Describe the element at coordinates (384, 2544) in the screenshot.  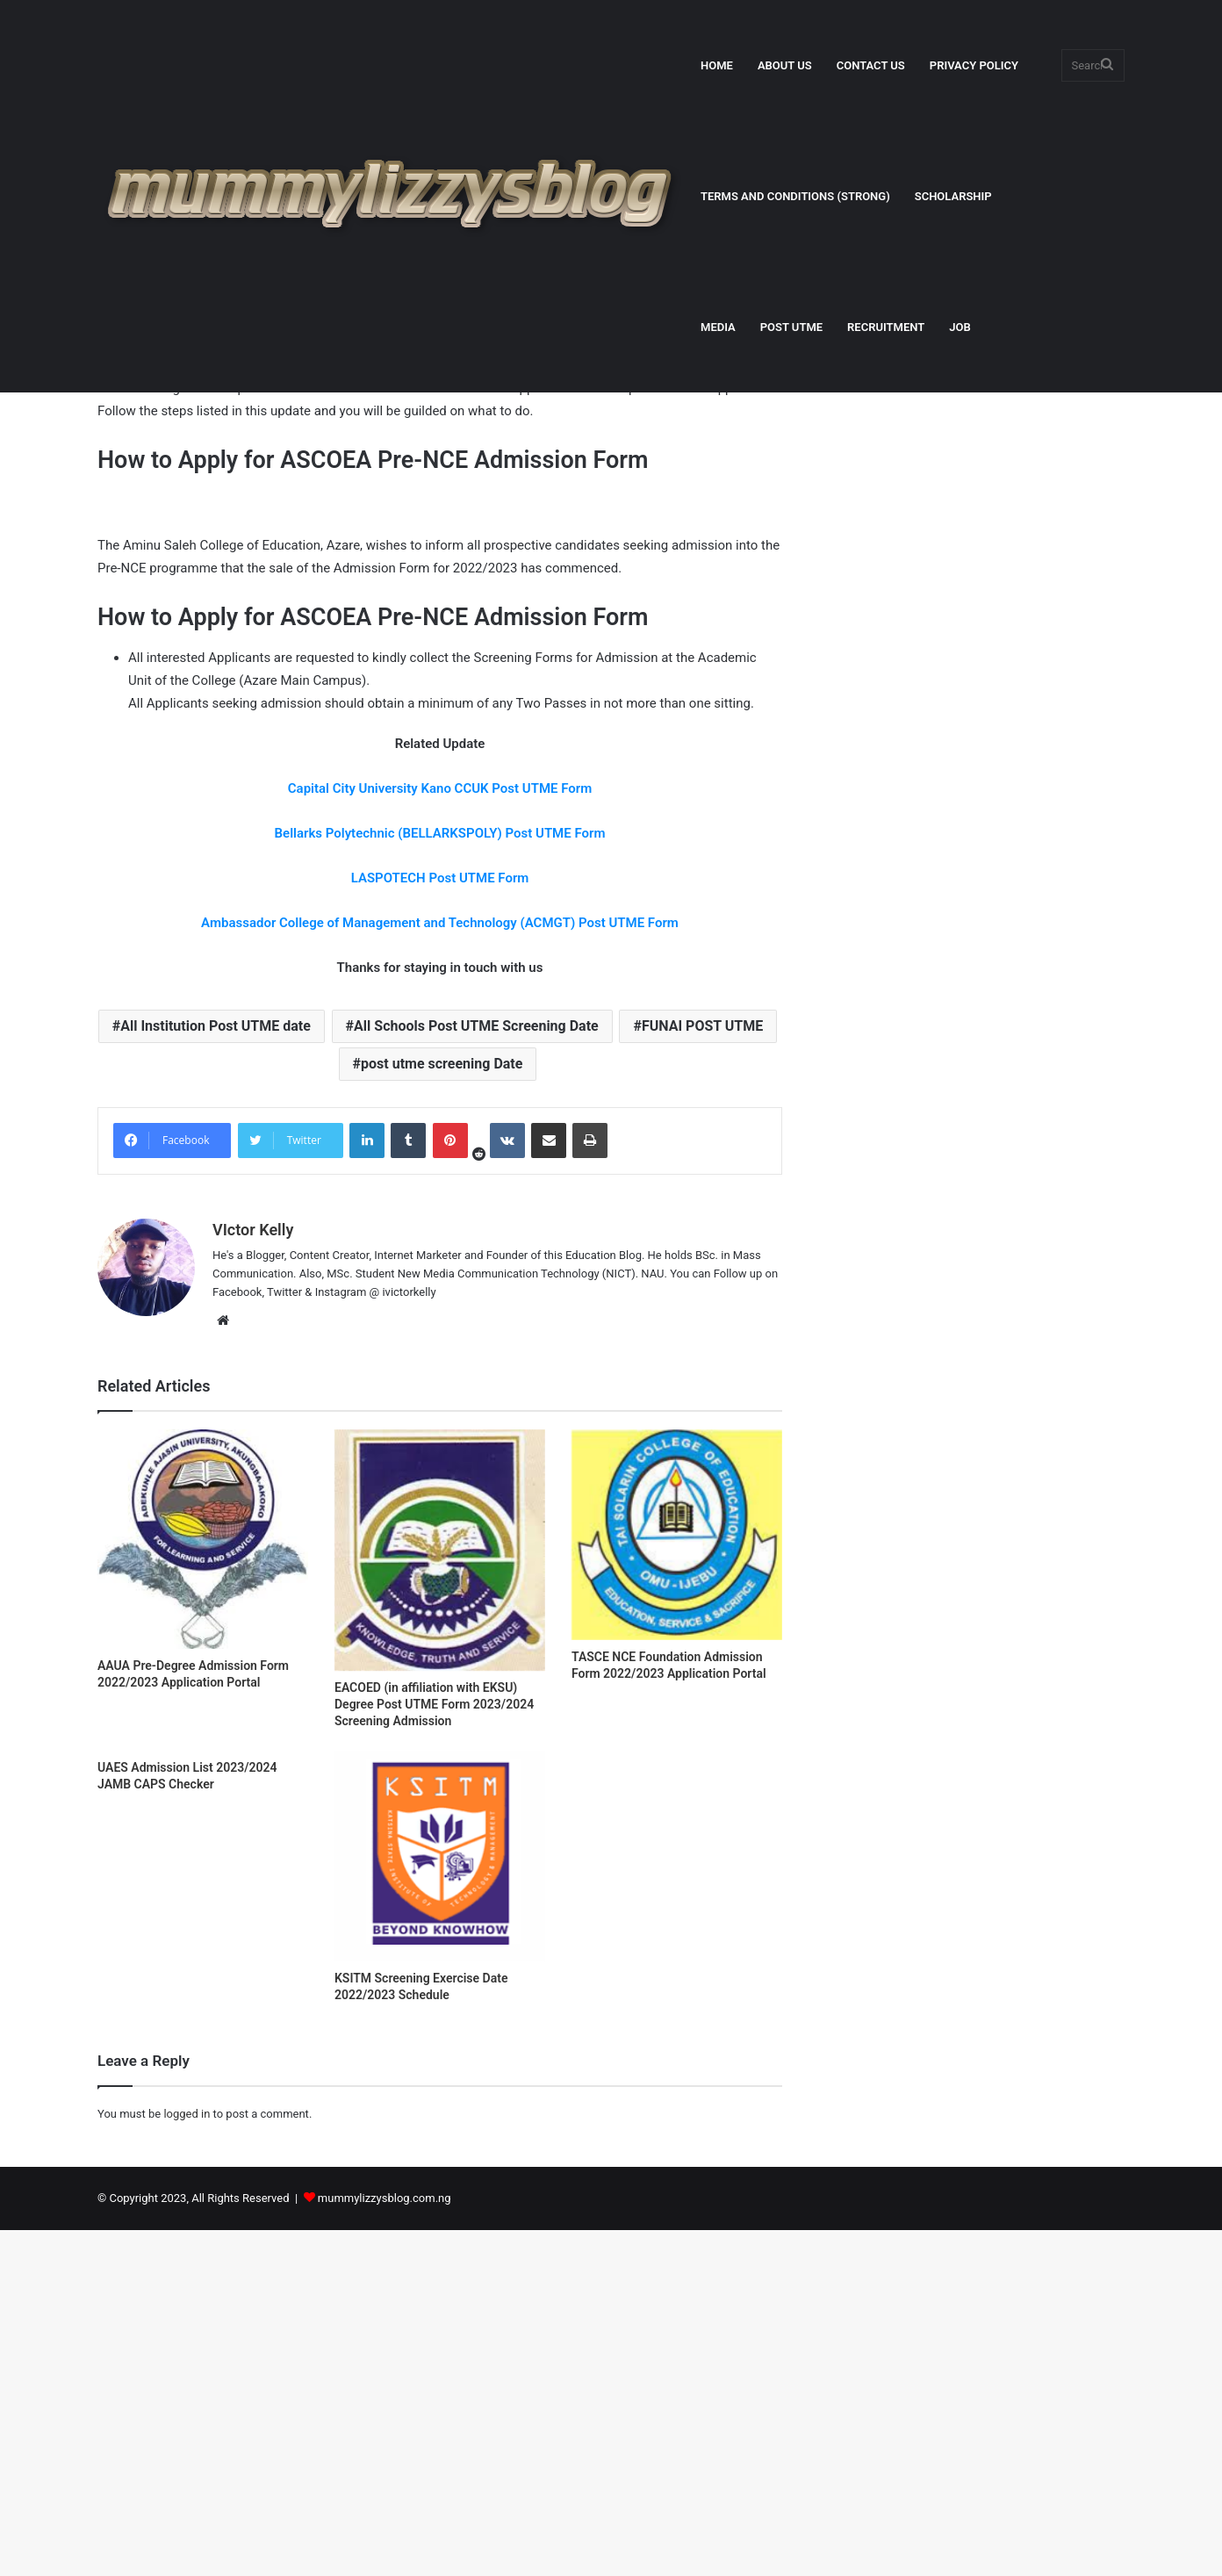
I see `mummylizzysblog.com.ng` at that location.